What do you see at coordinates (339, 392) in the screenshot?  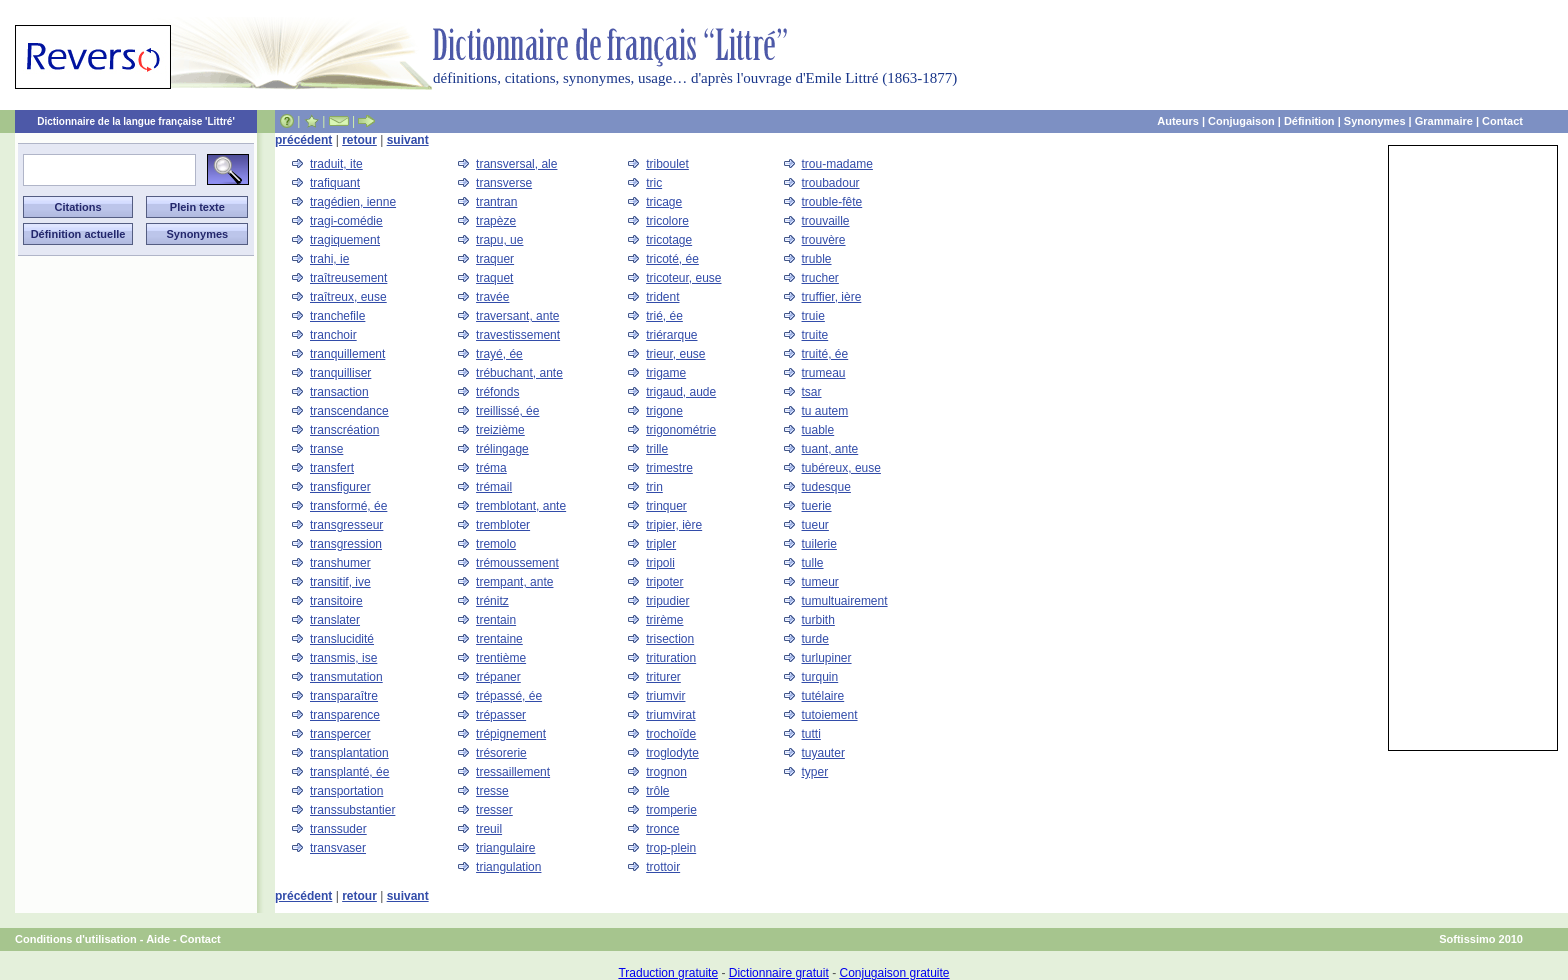 I see `transaction` at bounding box center [339, 392].